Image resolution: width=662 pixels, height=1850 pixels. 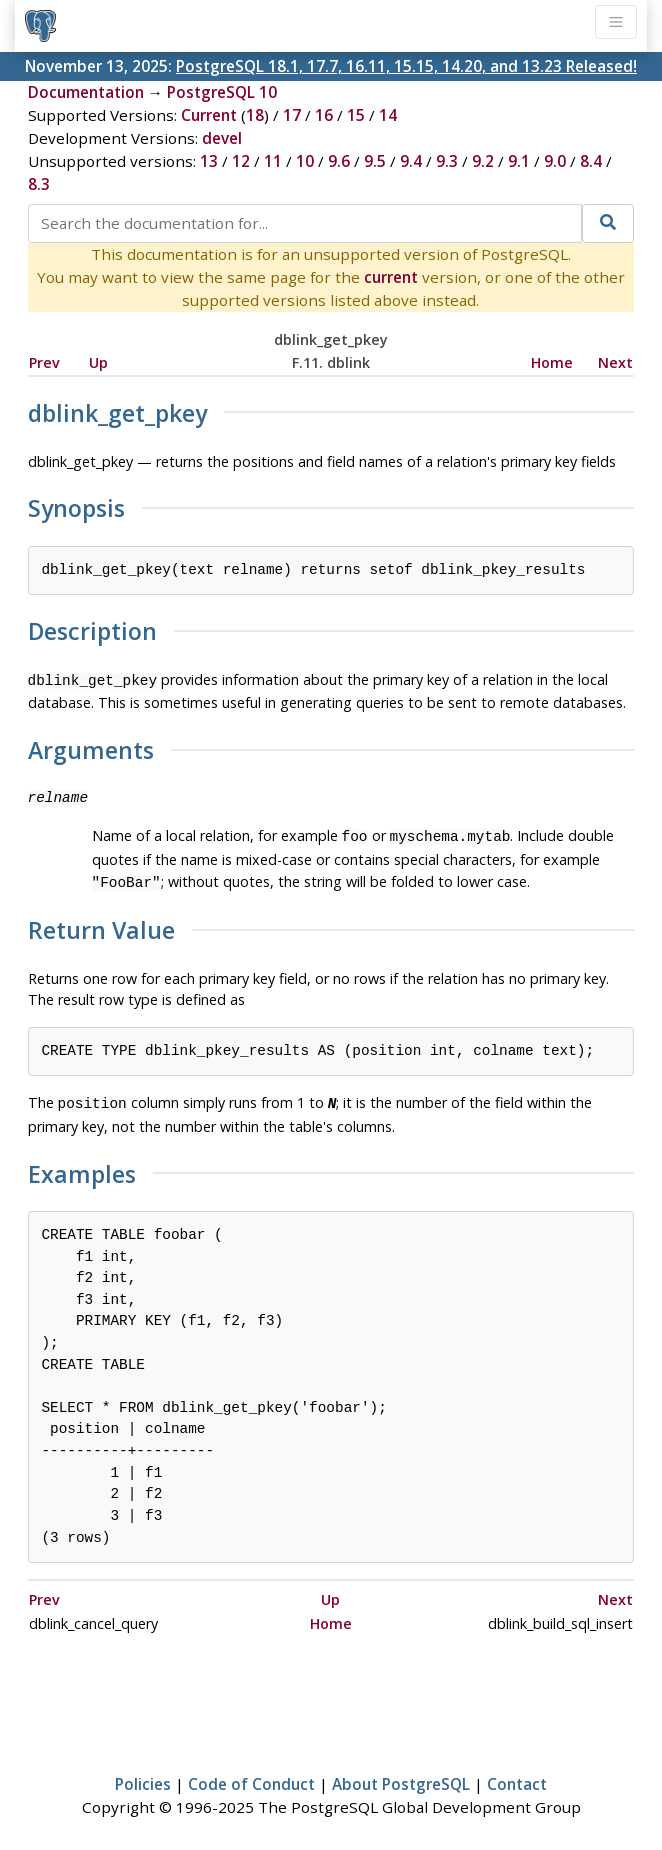 What do you see at coordinates (273, 161) in the screenshot?
I see `11` at bounding box center [273, 161].